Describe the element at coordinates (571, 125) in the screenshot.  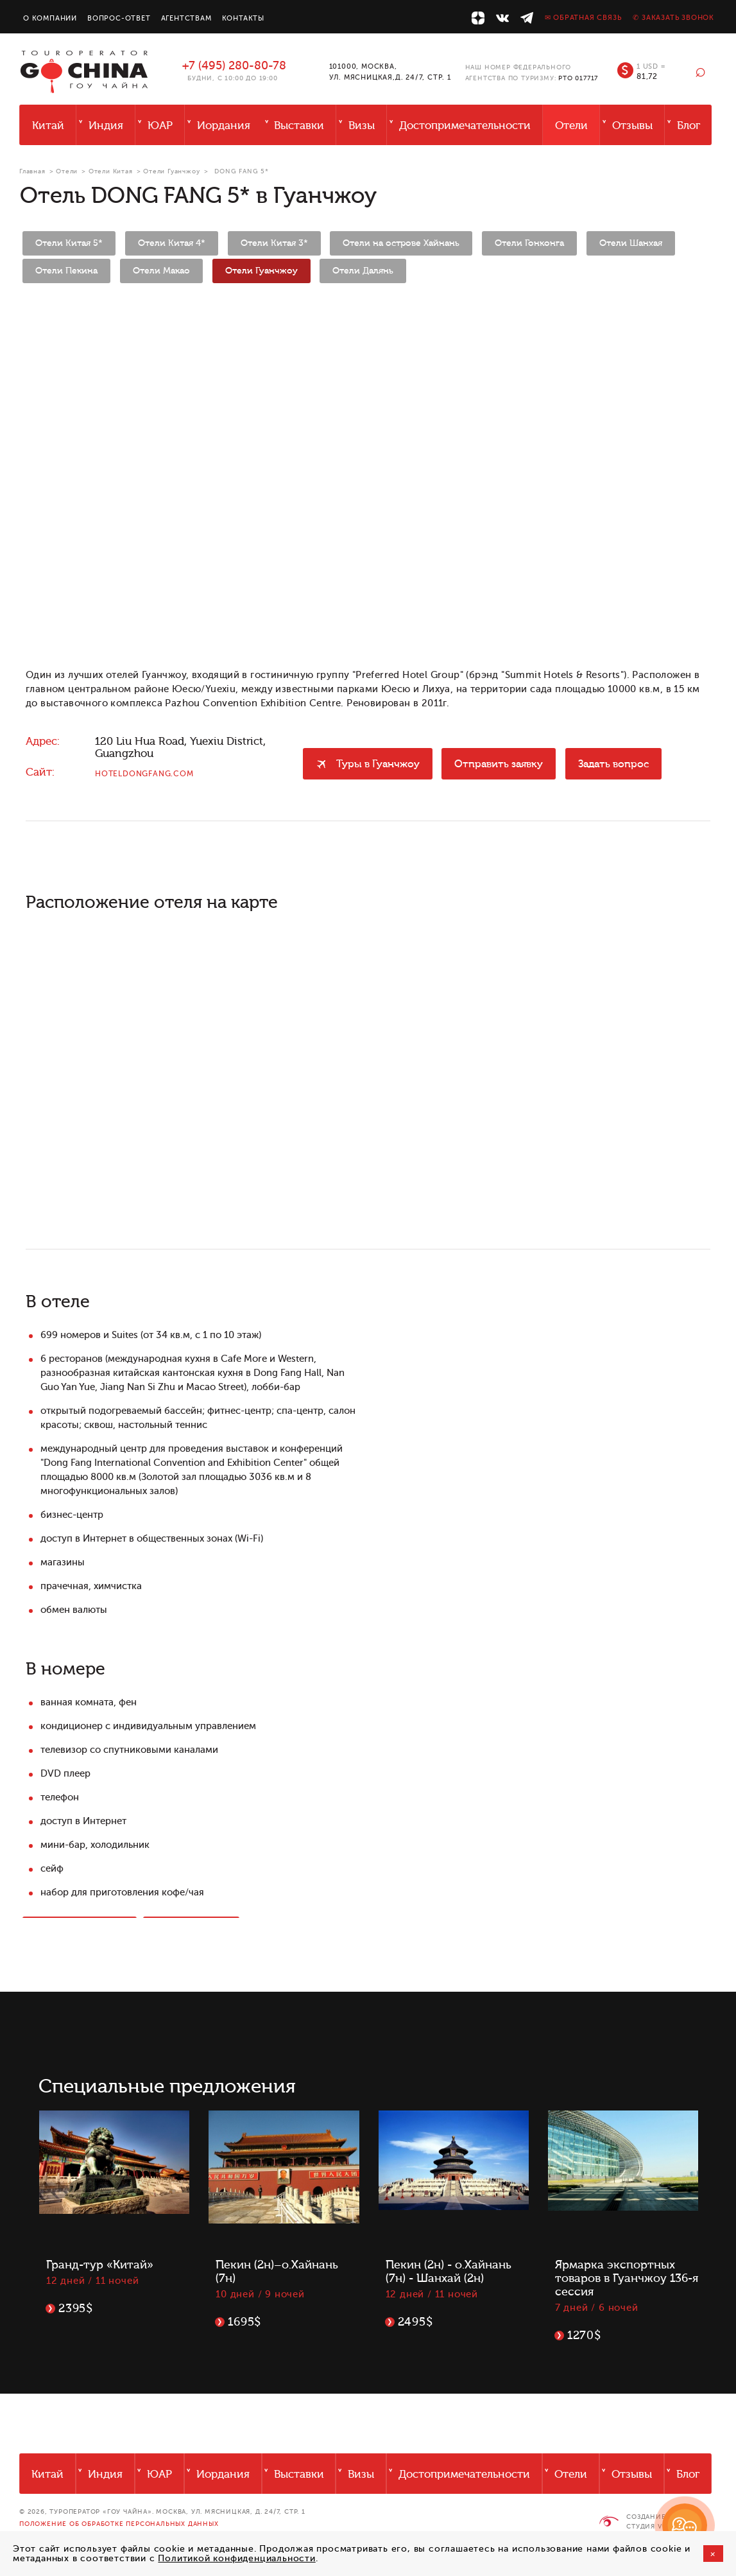
I see `Отели` at that location.